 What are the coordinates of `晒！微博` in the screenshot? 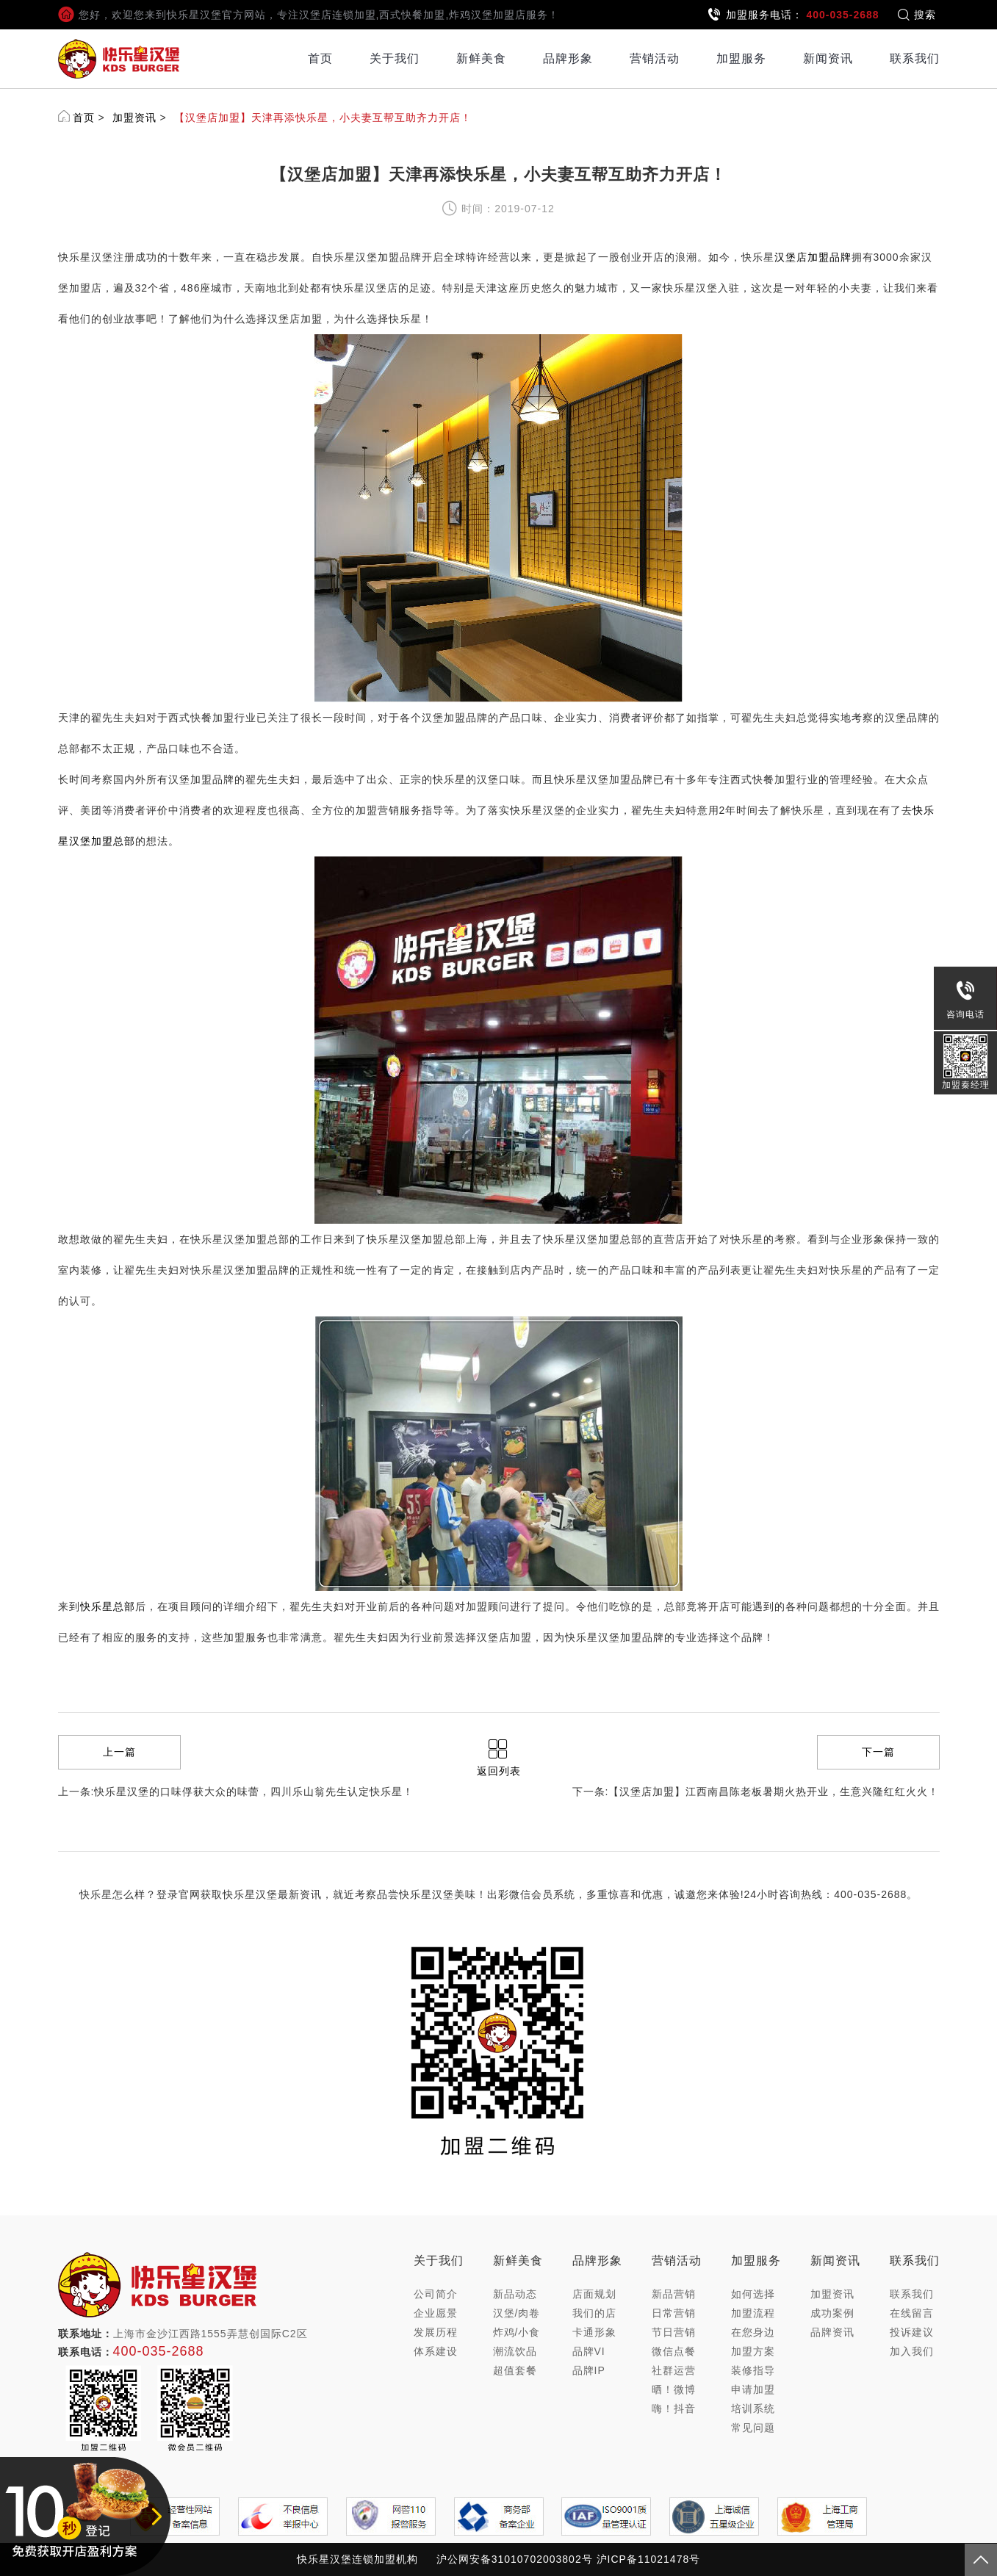 It's located at (674, 2389).